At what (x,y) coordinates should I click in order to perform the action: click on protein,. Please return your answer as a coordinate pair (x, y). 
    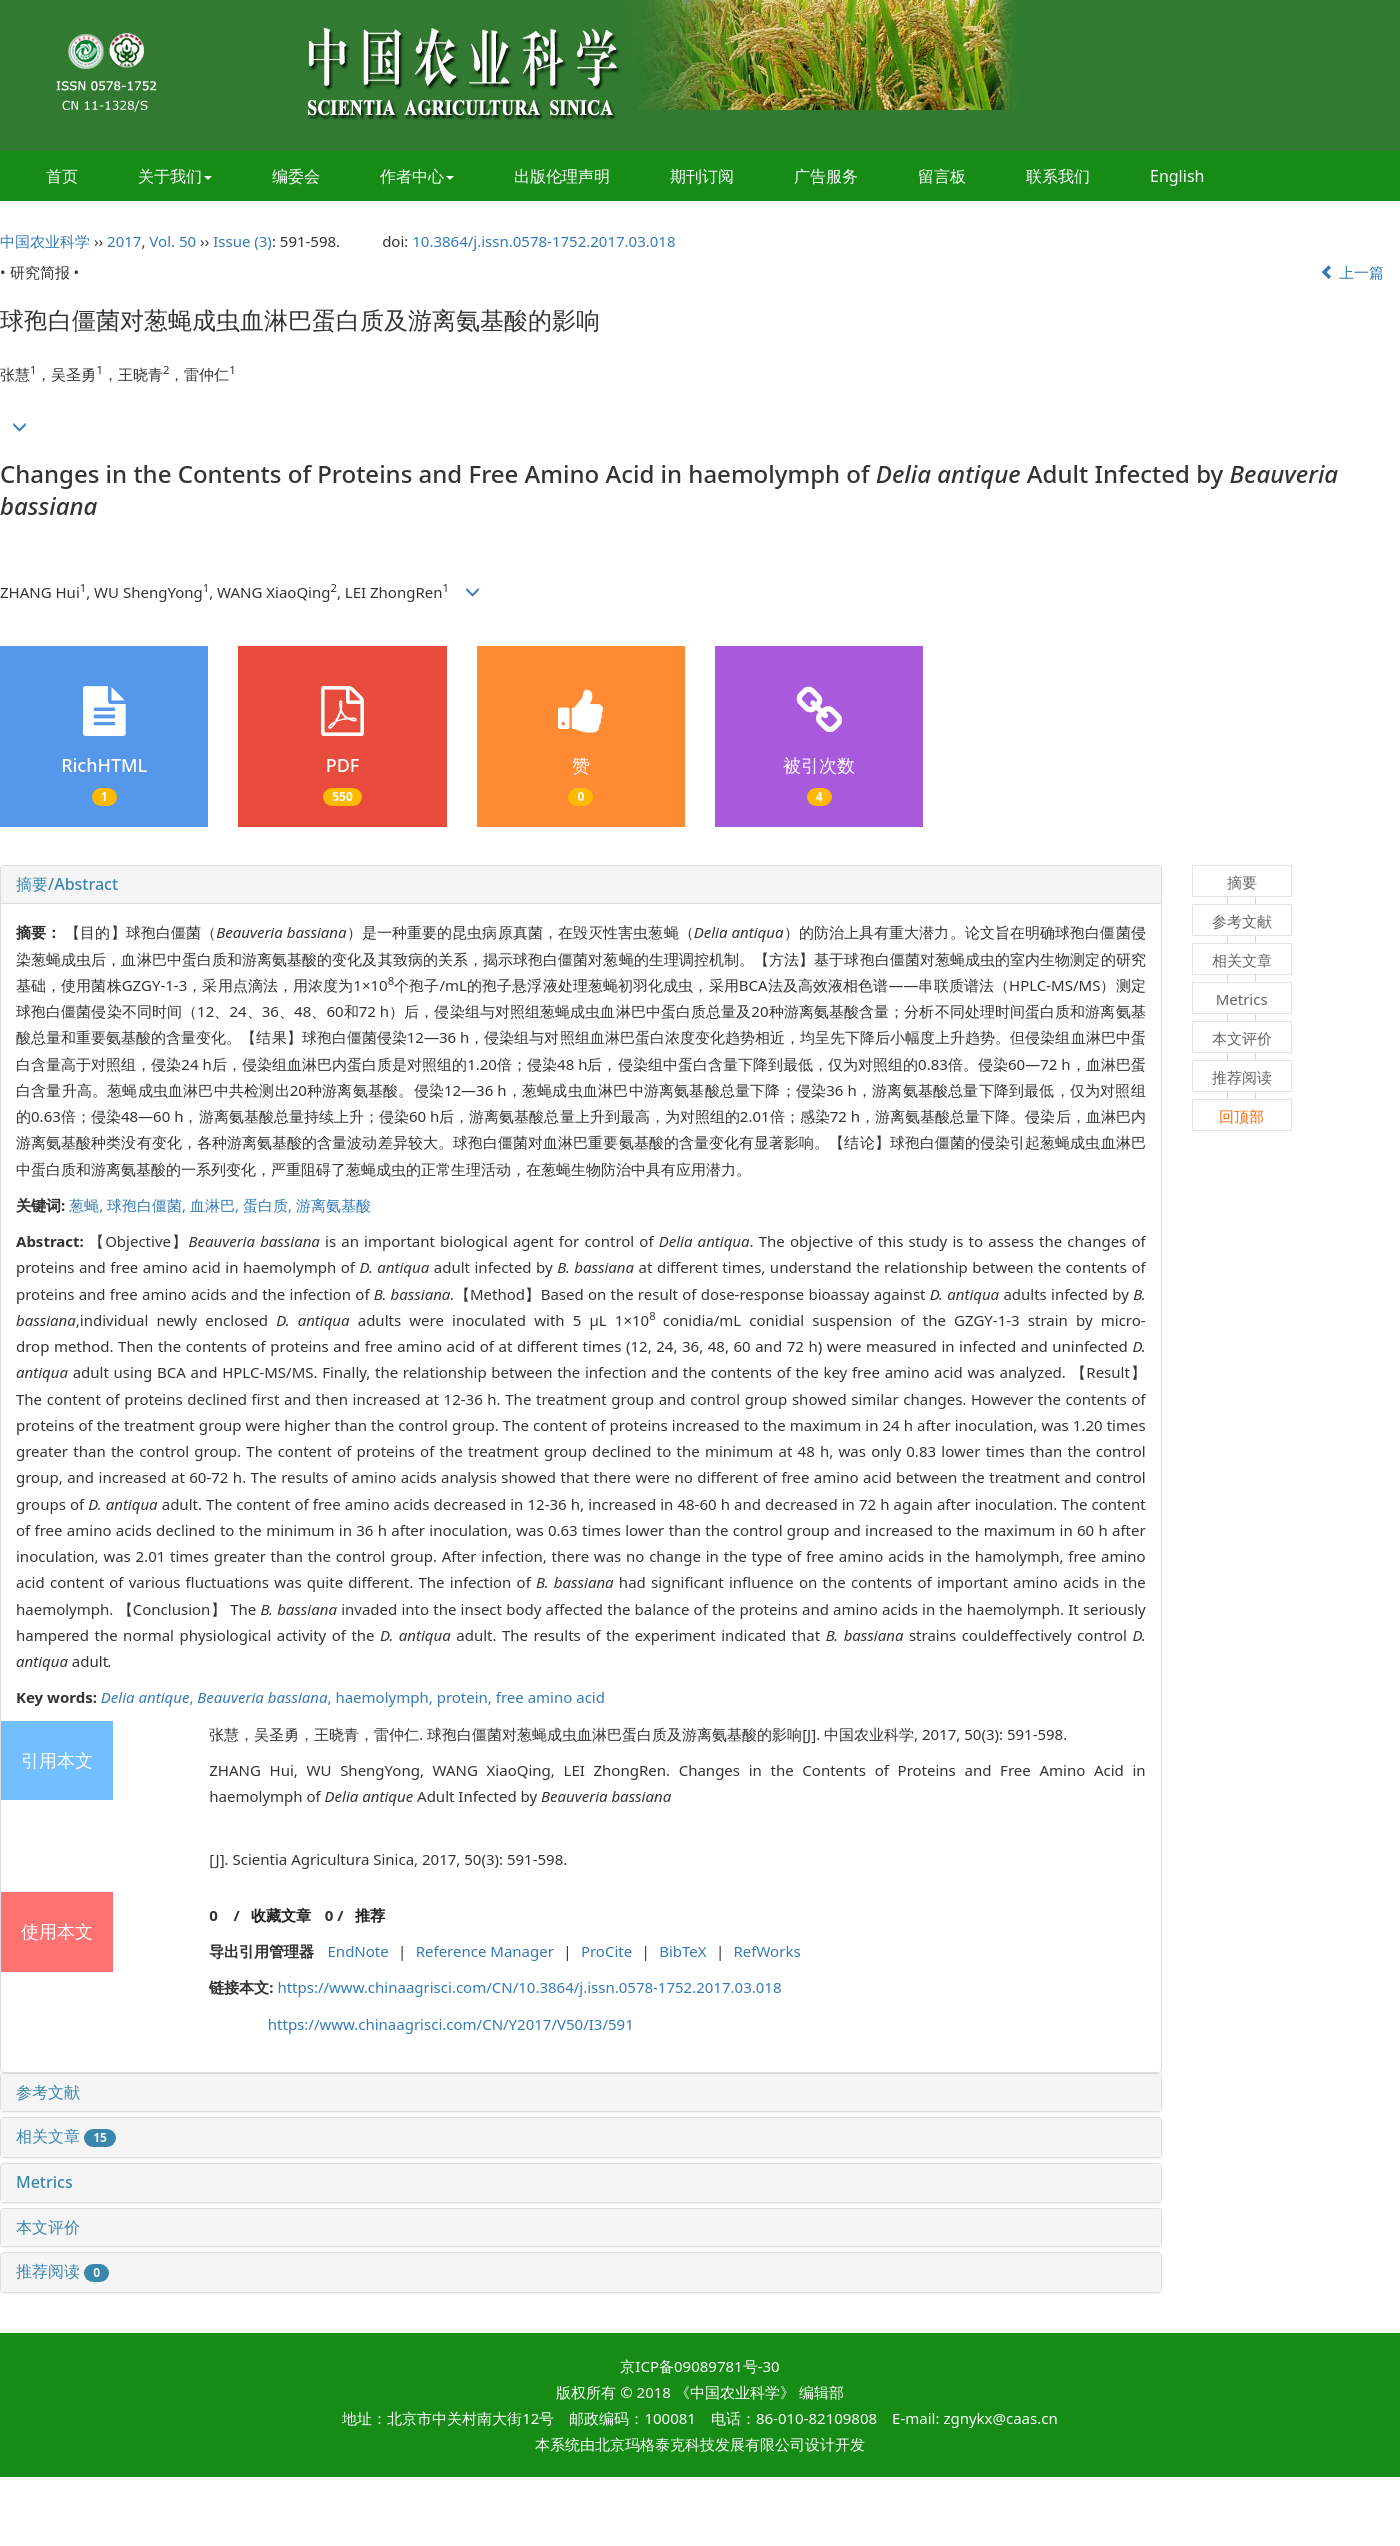
    Looking at the image, I should click on (466, 1697).